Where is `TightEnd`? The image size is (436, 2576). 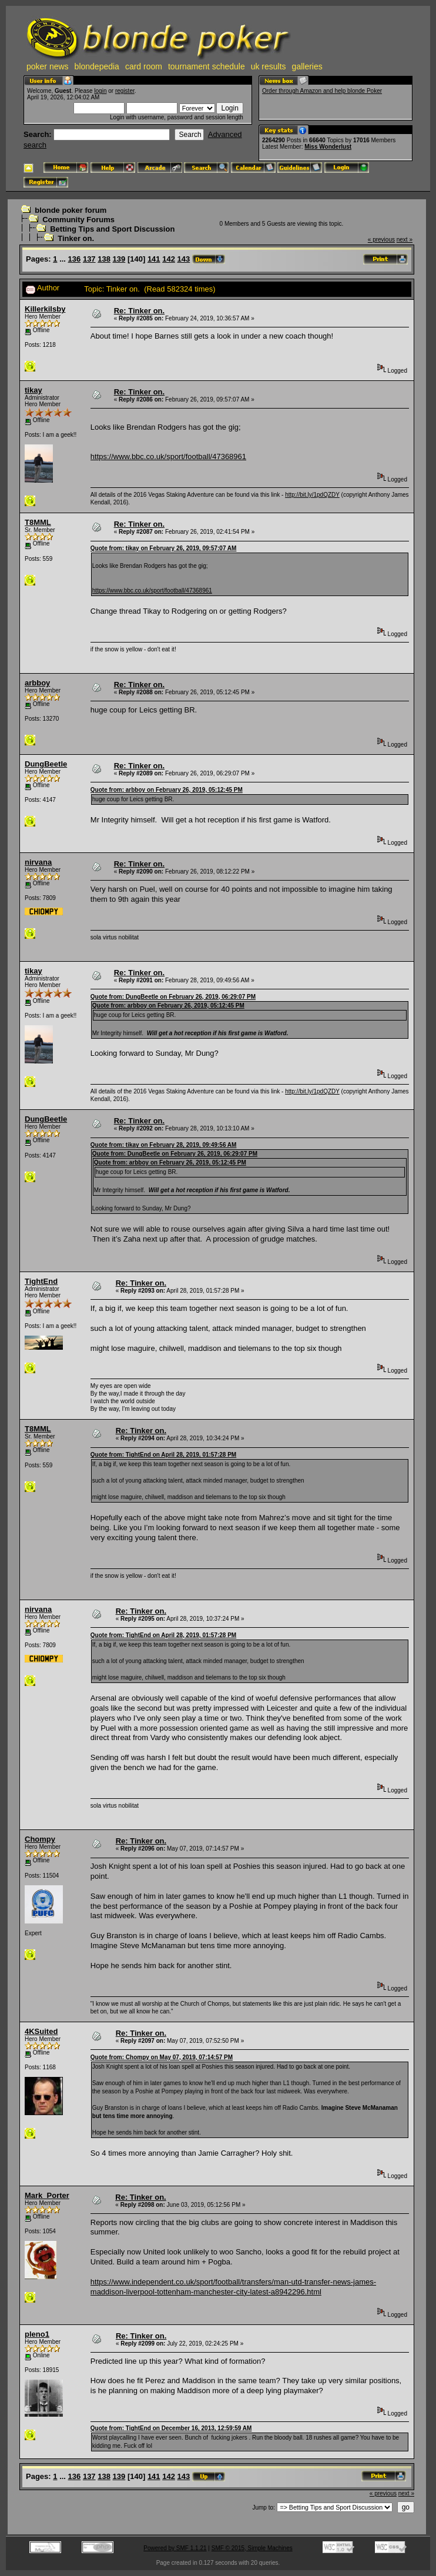 TightEnd is located at coordinates (41, 1281).